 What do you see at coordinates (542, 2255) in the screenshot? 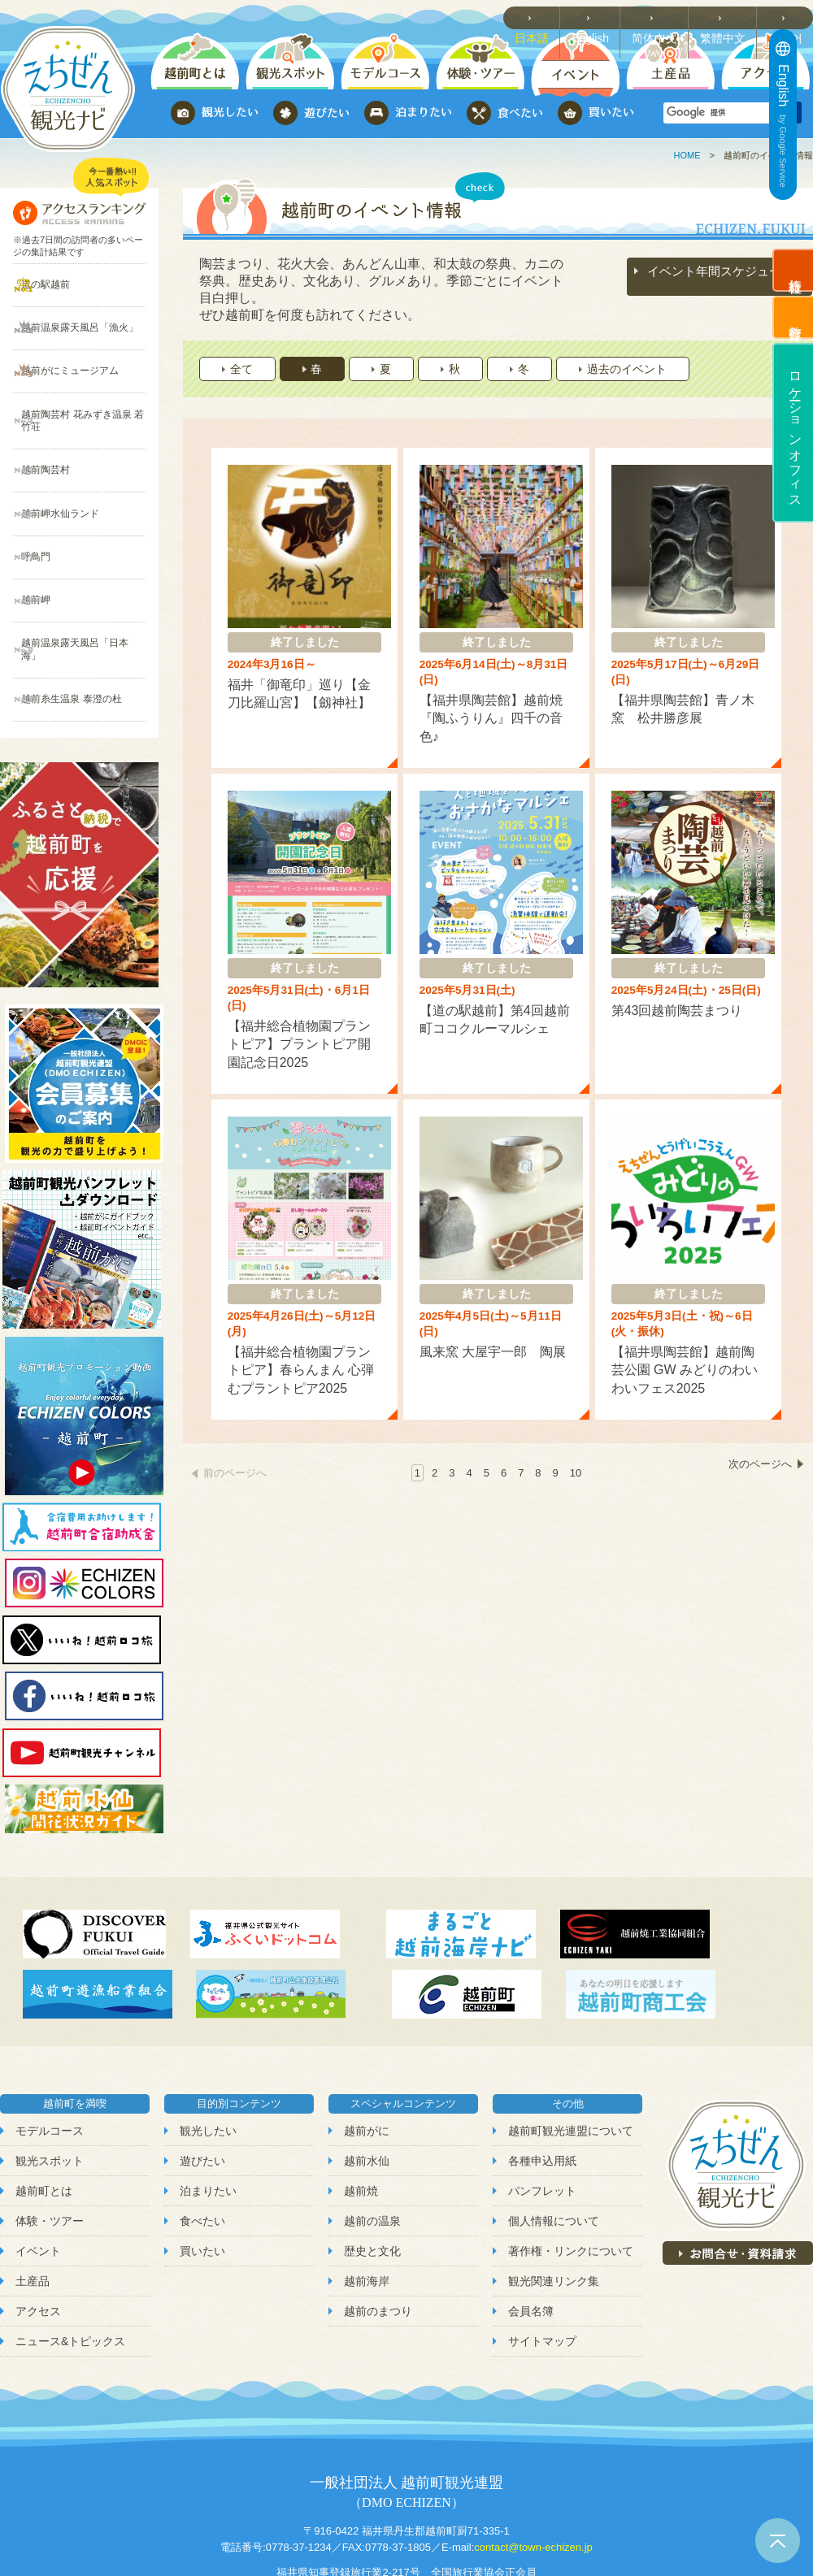
I see `サイトマップ` at bounding box center [542, 2255].